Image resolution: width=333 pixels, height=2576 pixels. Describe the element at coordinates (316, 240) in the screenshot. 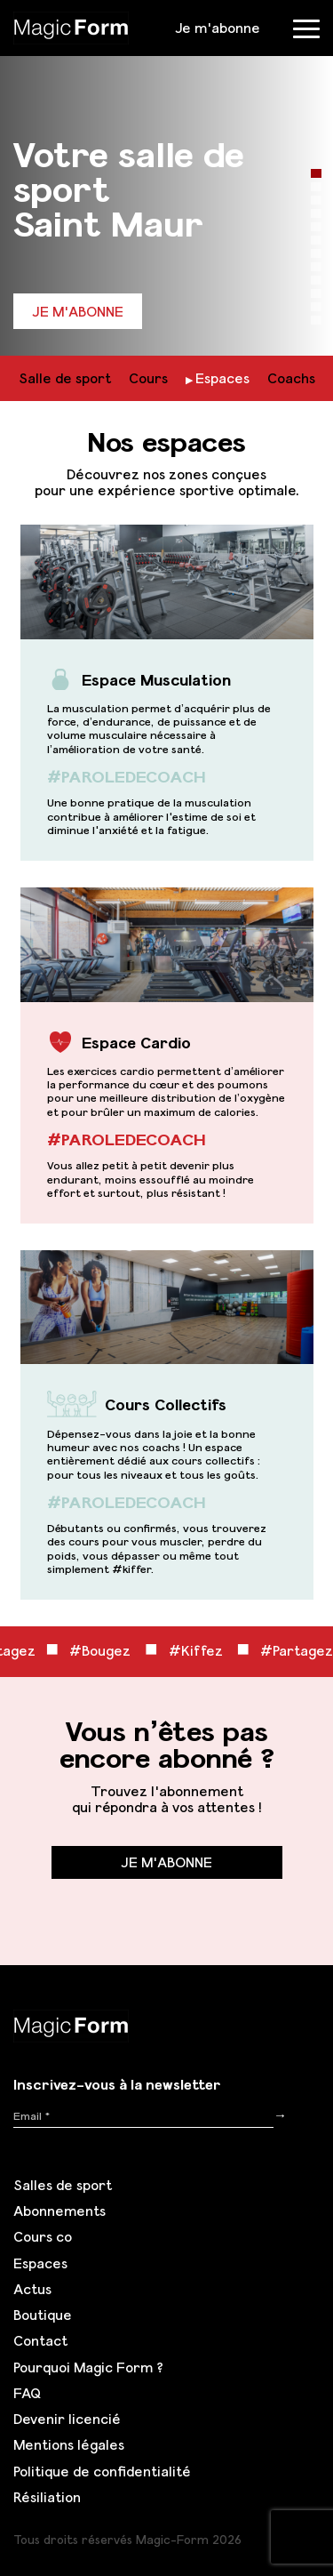

I see `6 [tab]` at that location.